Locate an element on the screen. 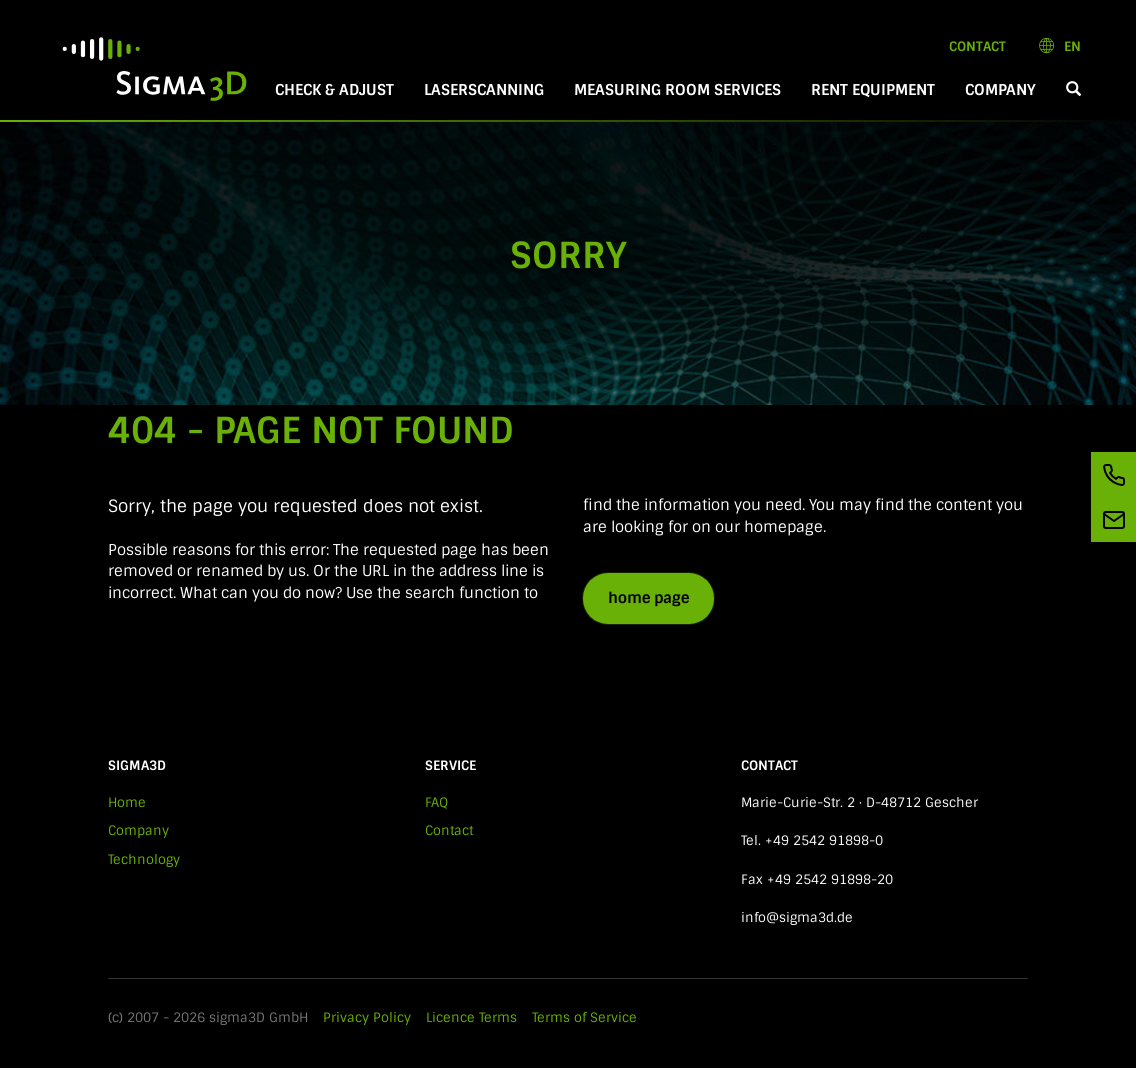 This screenshot has height=1068, width=1136. Laserscanning is located at coordinates (484, 90).